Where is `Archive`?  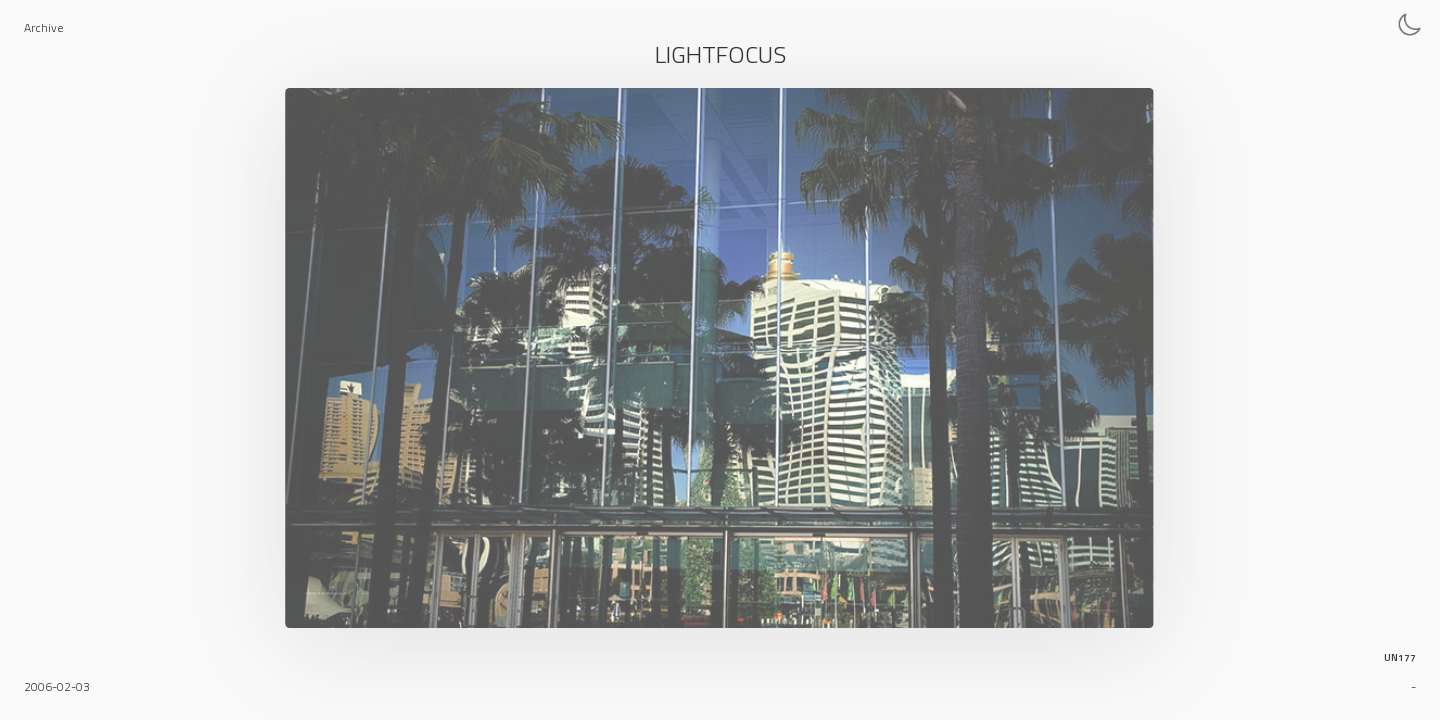 Archive is located at coordinates (43, 27).